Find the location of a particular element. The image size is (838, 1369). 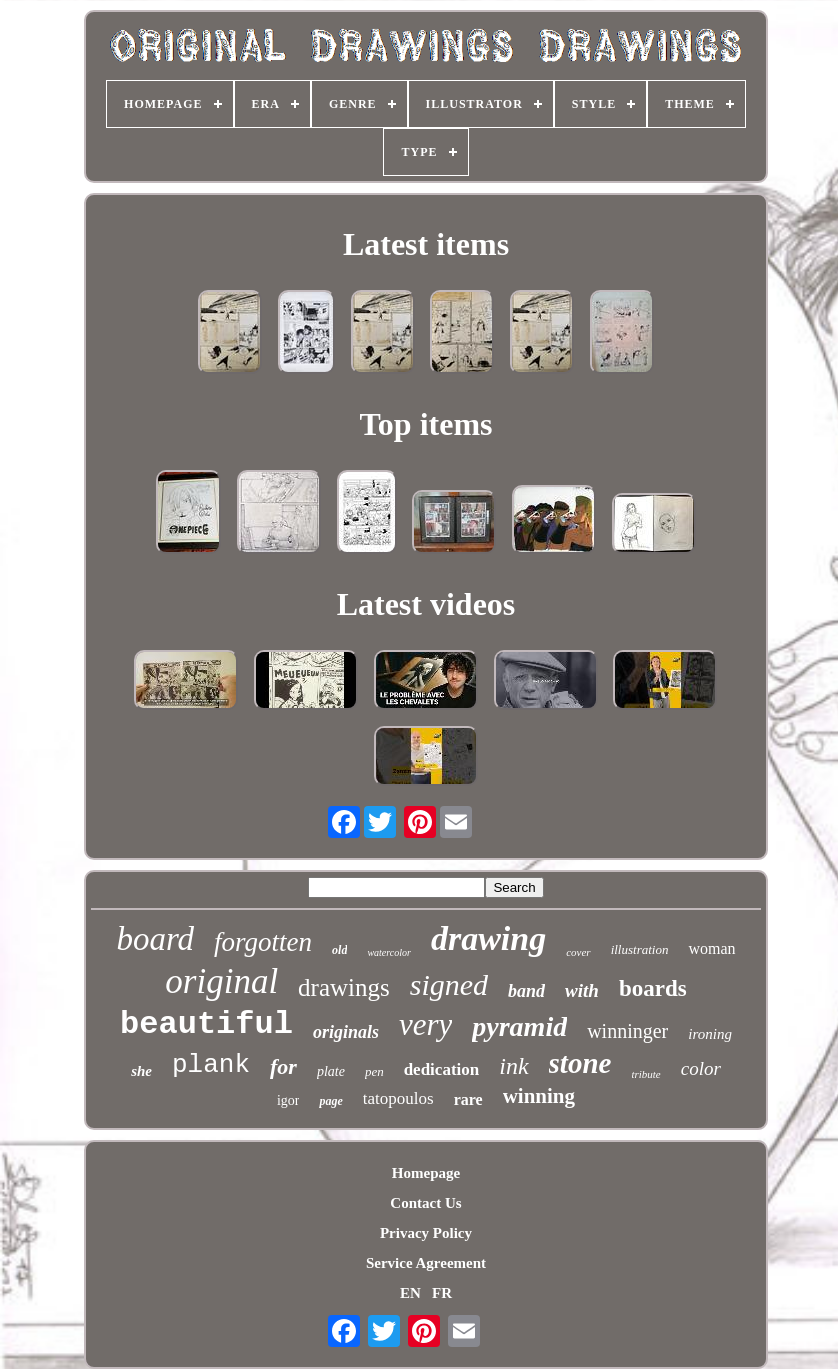

band is located at coordinates (526, 991).